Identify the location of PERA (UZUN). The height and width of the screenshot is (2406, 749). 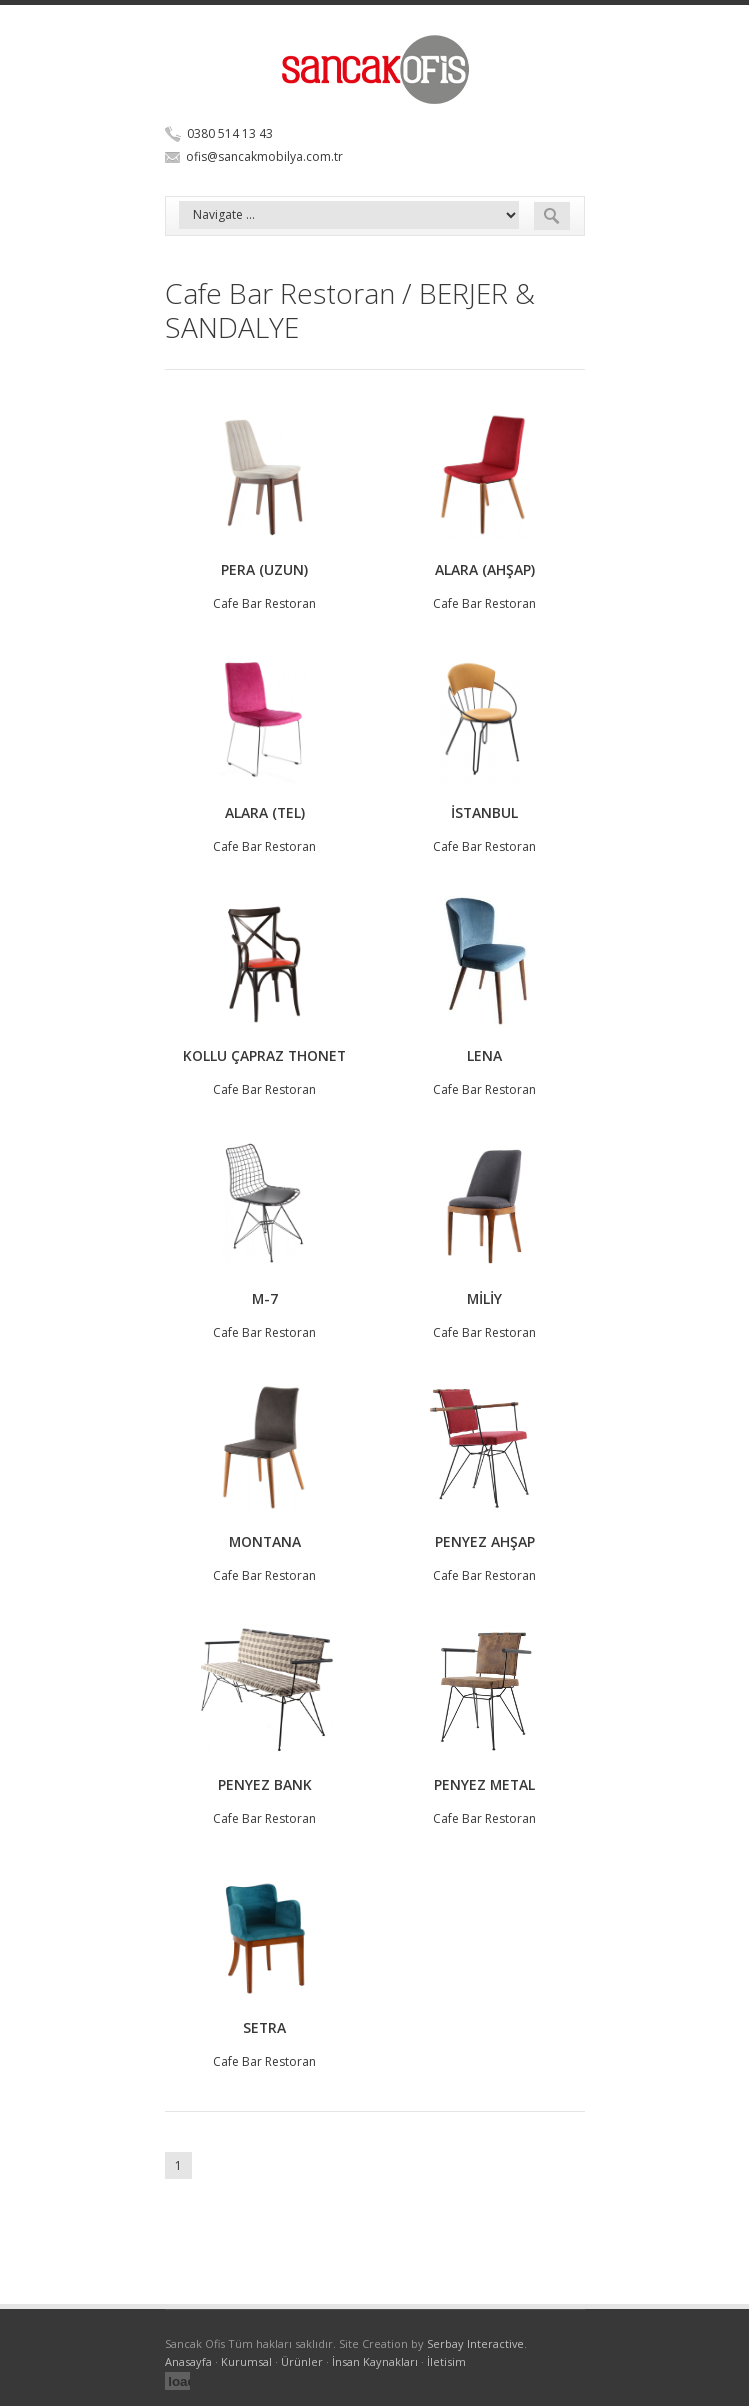
(264, 569).